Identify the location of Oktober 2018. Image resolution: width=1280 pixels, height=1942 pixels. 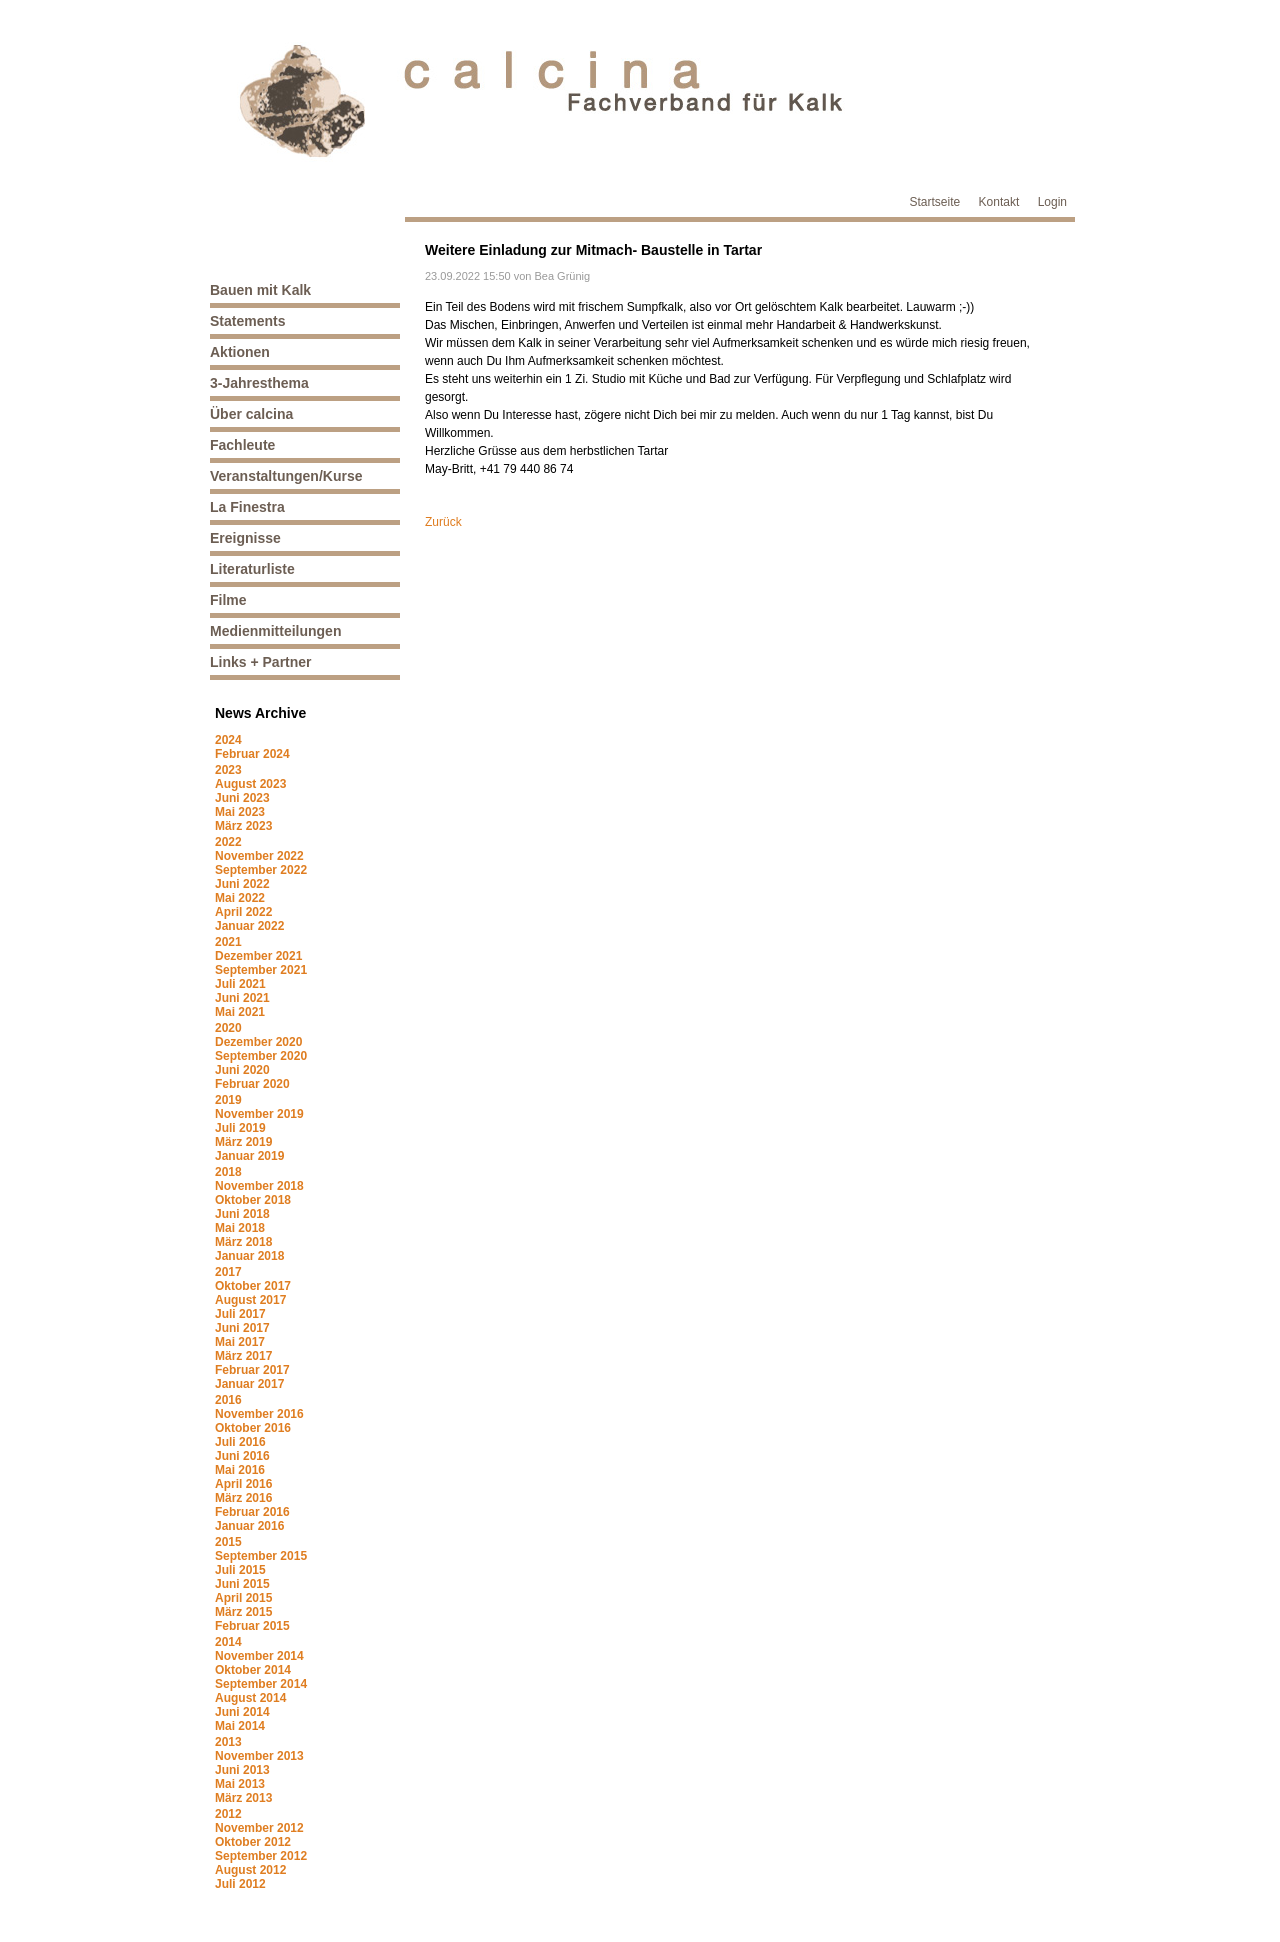
(253, 1200).